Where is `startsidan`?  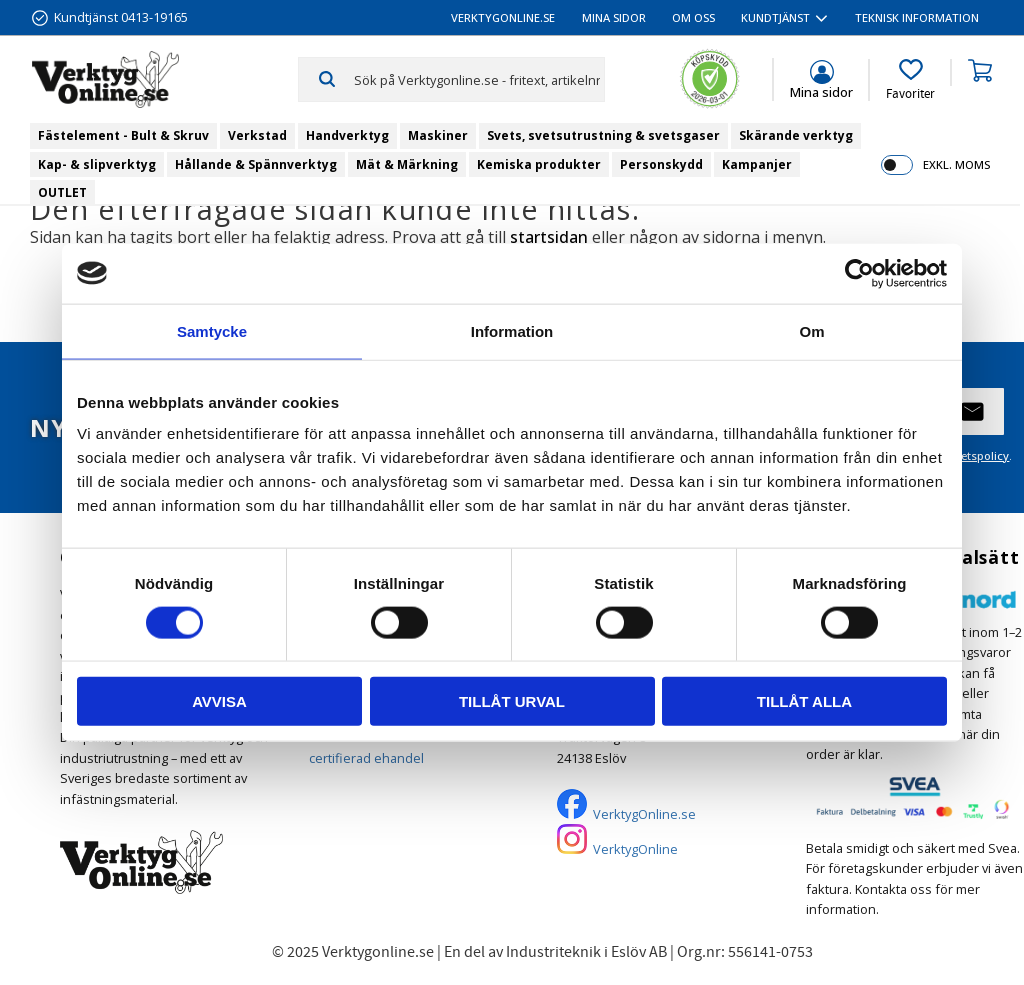
startsidan is located at coordinates (549, 237).